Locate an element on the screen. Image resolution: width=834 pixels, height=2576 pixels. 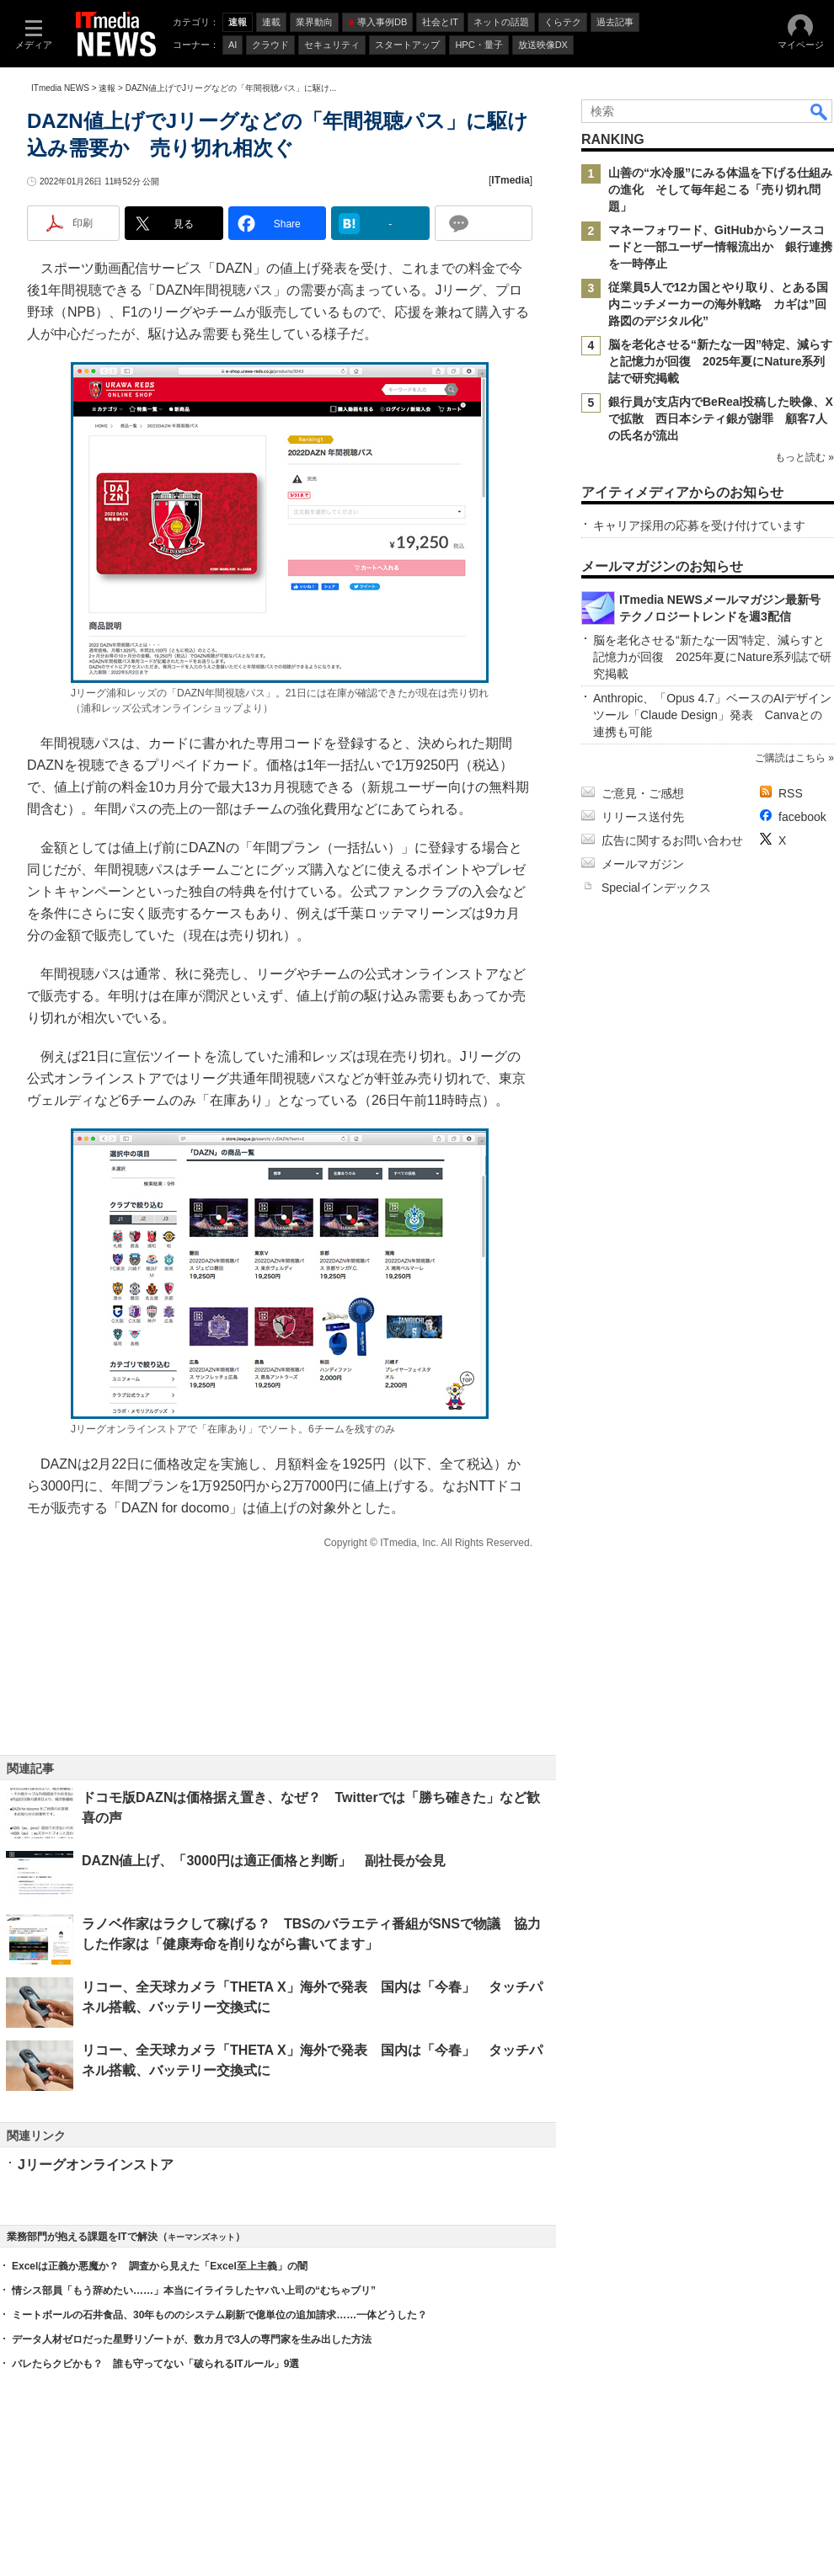
リリース送付先 is located at coordinates (642, 817).